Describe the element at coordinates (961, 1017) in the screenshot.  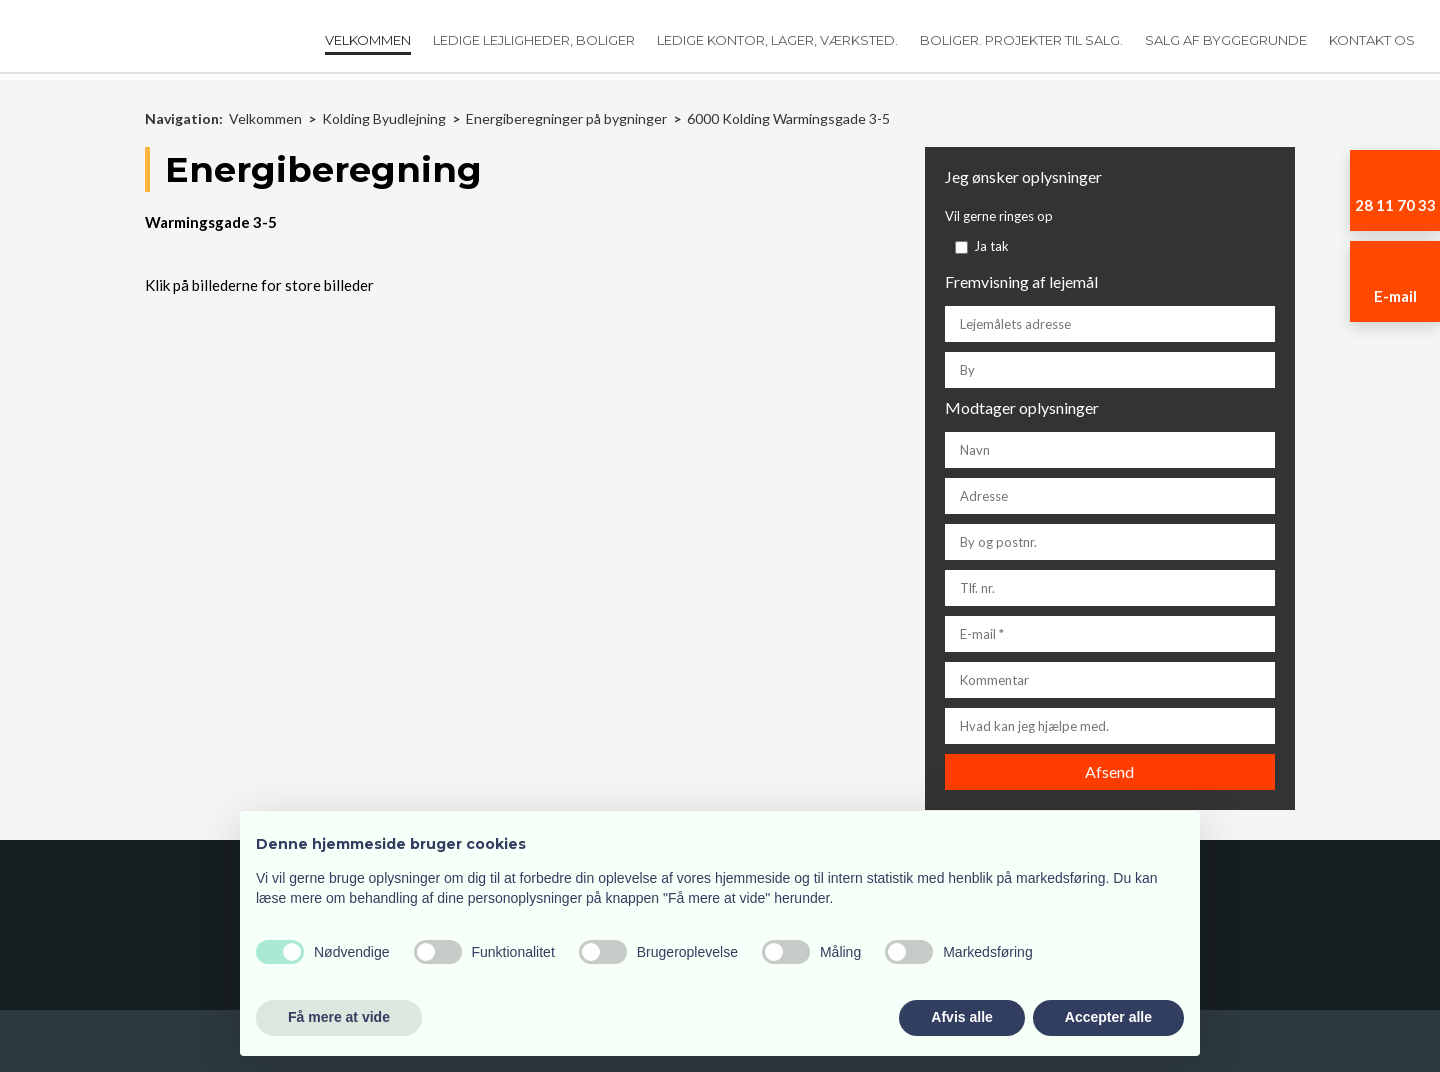
I see `Afvis alle [button]` at that location.